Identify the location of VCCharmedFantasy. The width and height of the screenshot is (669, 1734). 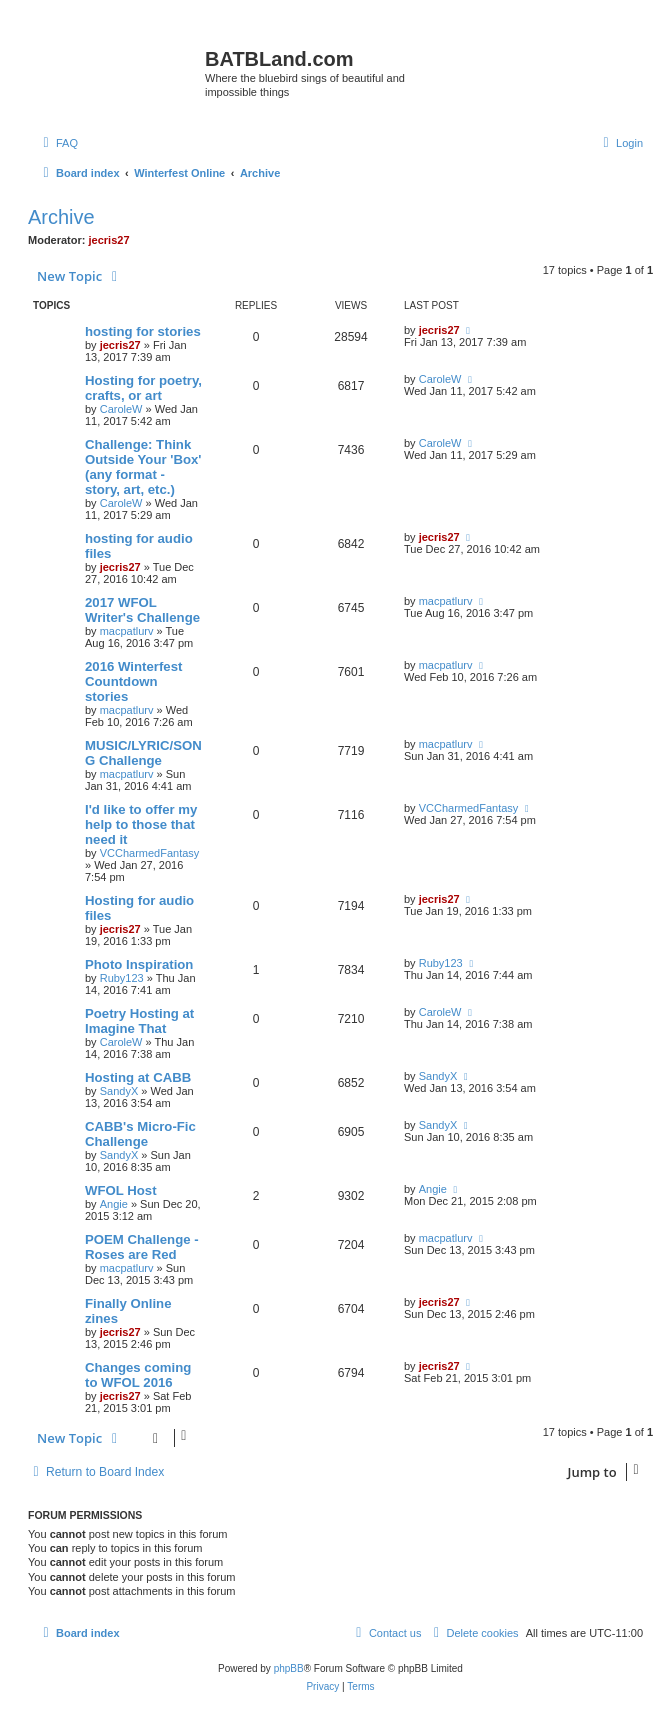
(150, 853).